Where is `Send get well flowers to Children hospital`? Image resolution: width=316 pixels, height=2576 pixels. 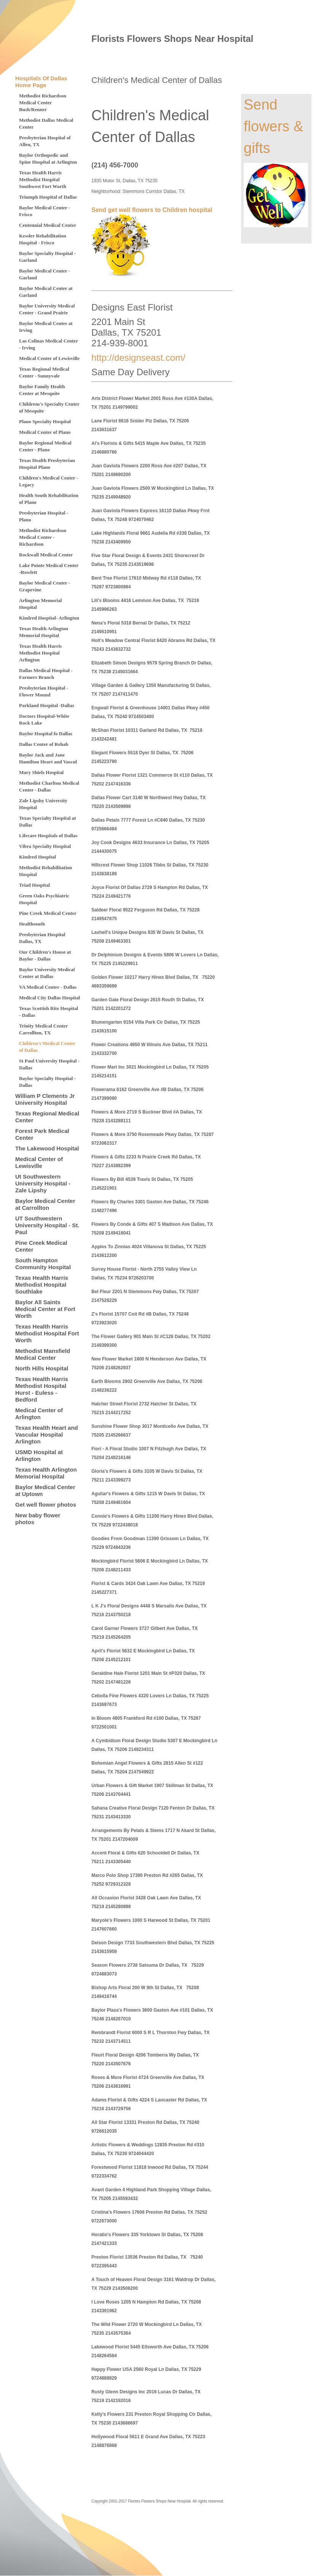 Send get well flowers to Children hospital is located at coordinates (151, 210).